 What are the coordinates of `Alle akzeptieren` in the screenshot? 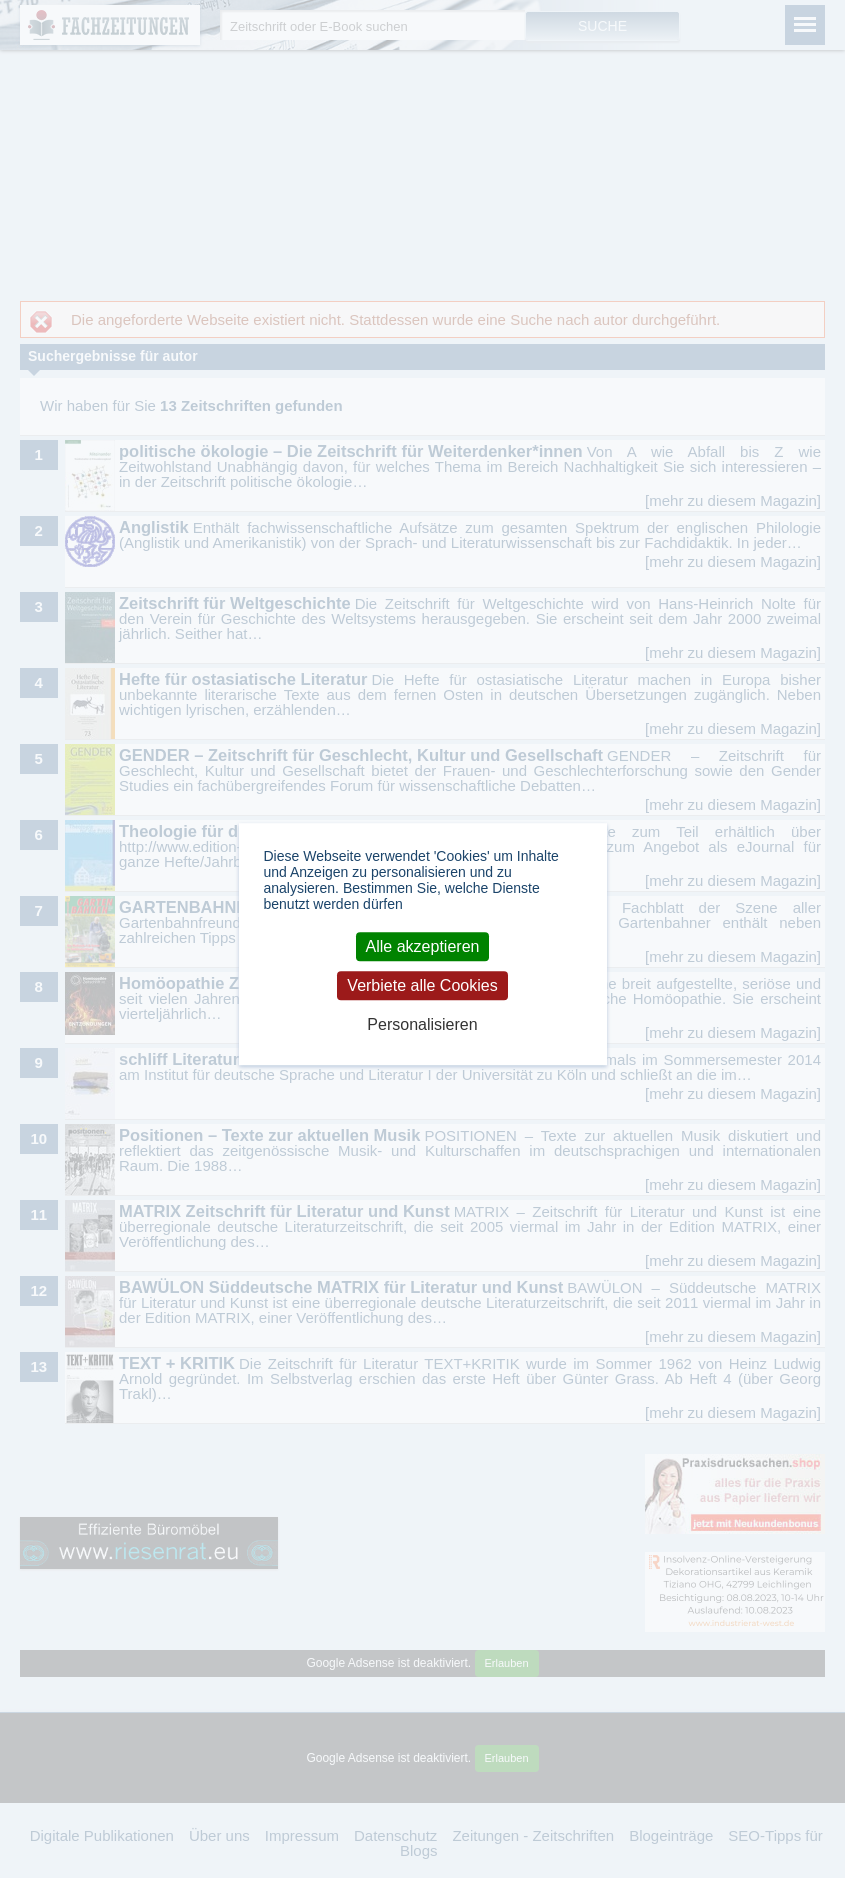 It's located at (423, 946).